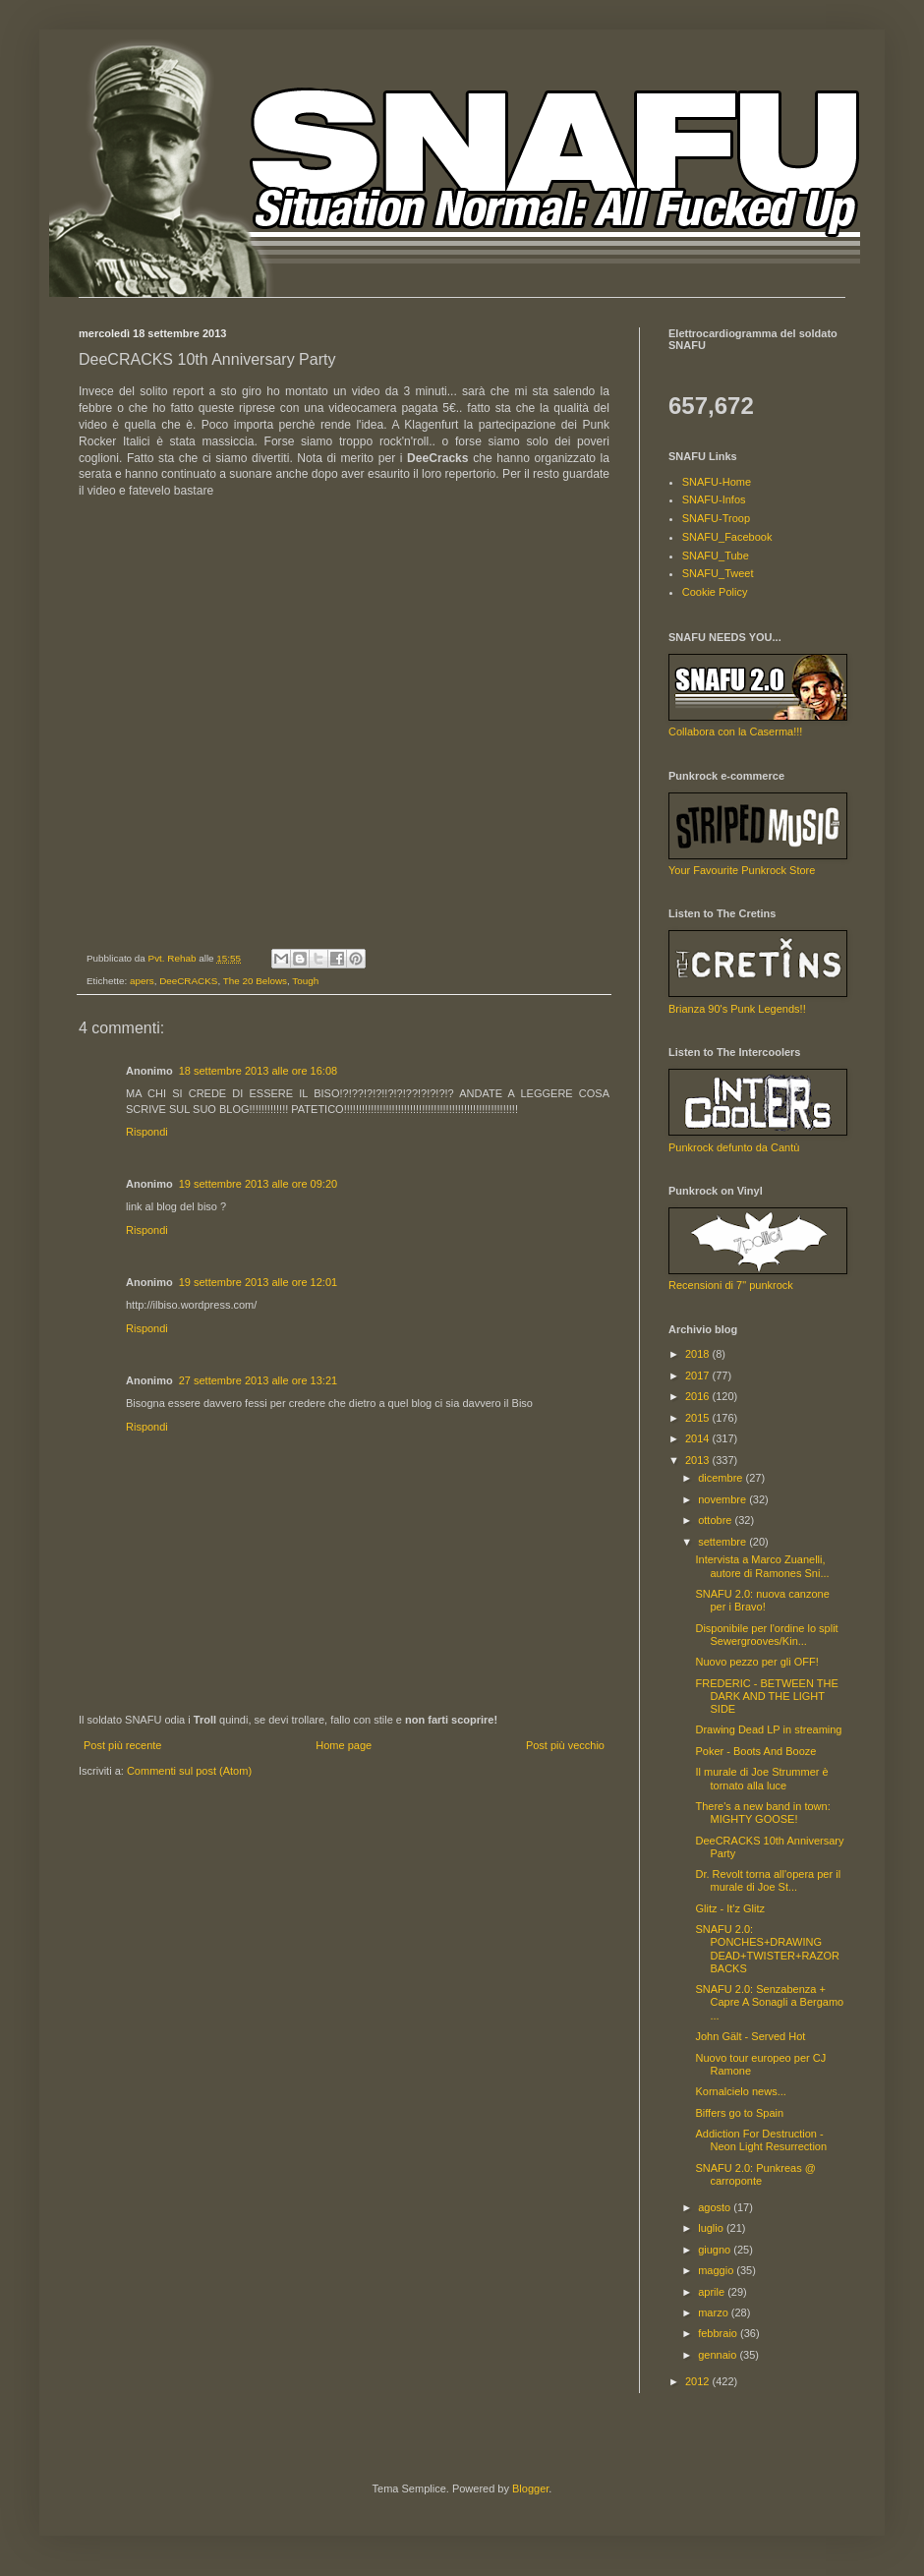  What do you see at coordinates (530, 2488) in the screenshot?
I see `Blogger` at bounding box center [530, 2488].